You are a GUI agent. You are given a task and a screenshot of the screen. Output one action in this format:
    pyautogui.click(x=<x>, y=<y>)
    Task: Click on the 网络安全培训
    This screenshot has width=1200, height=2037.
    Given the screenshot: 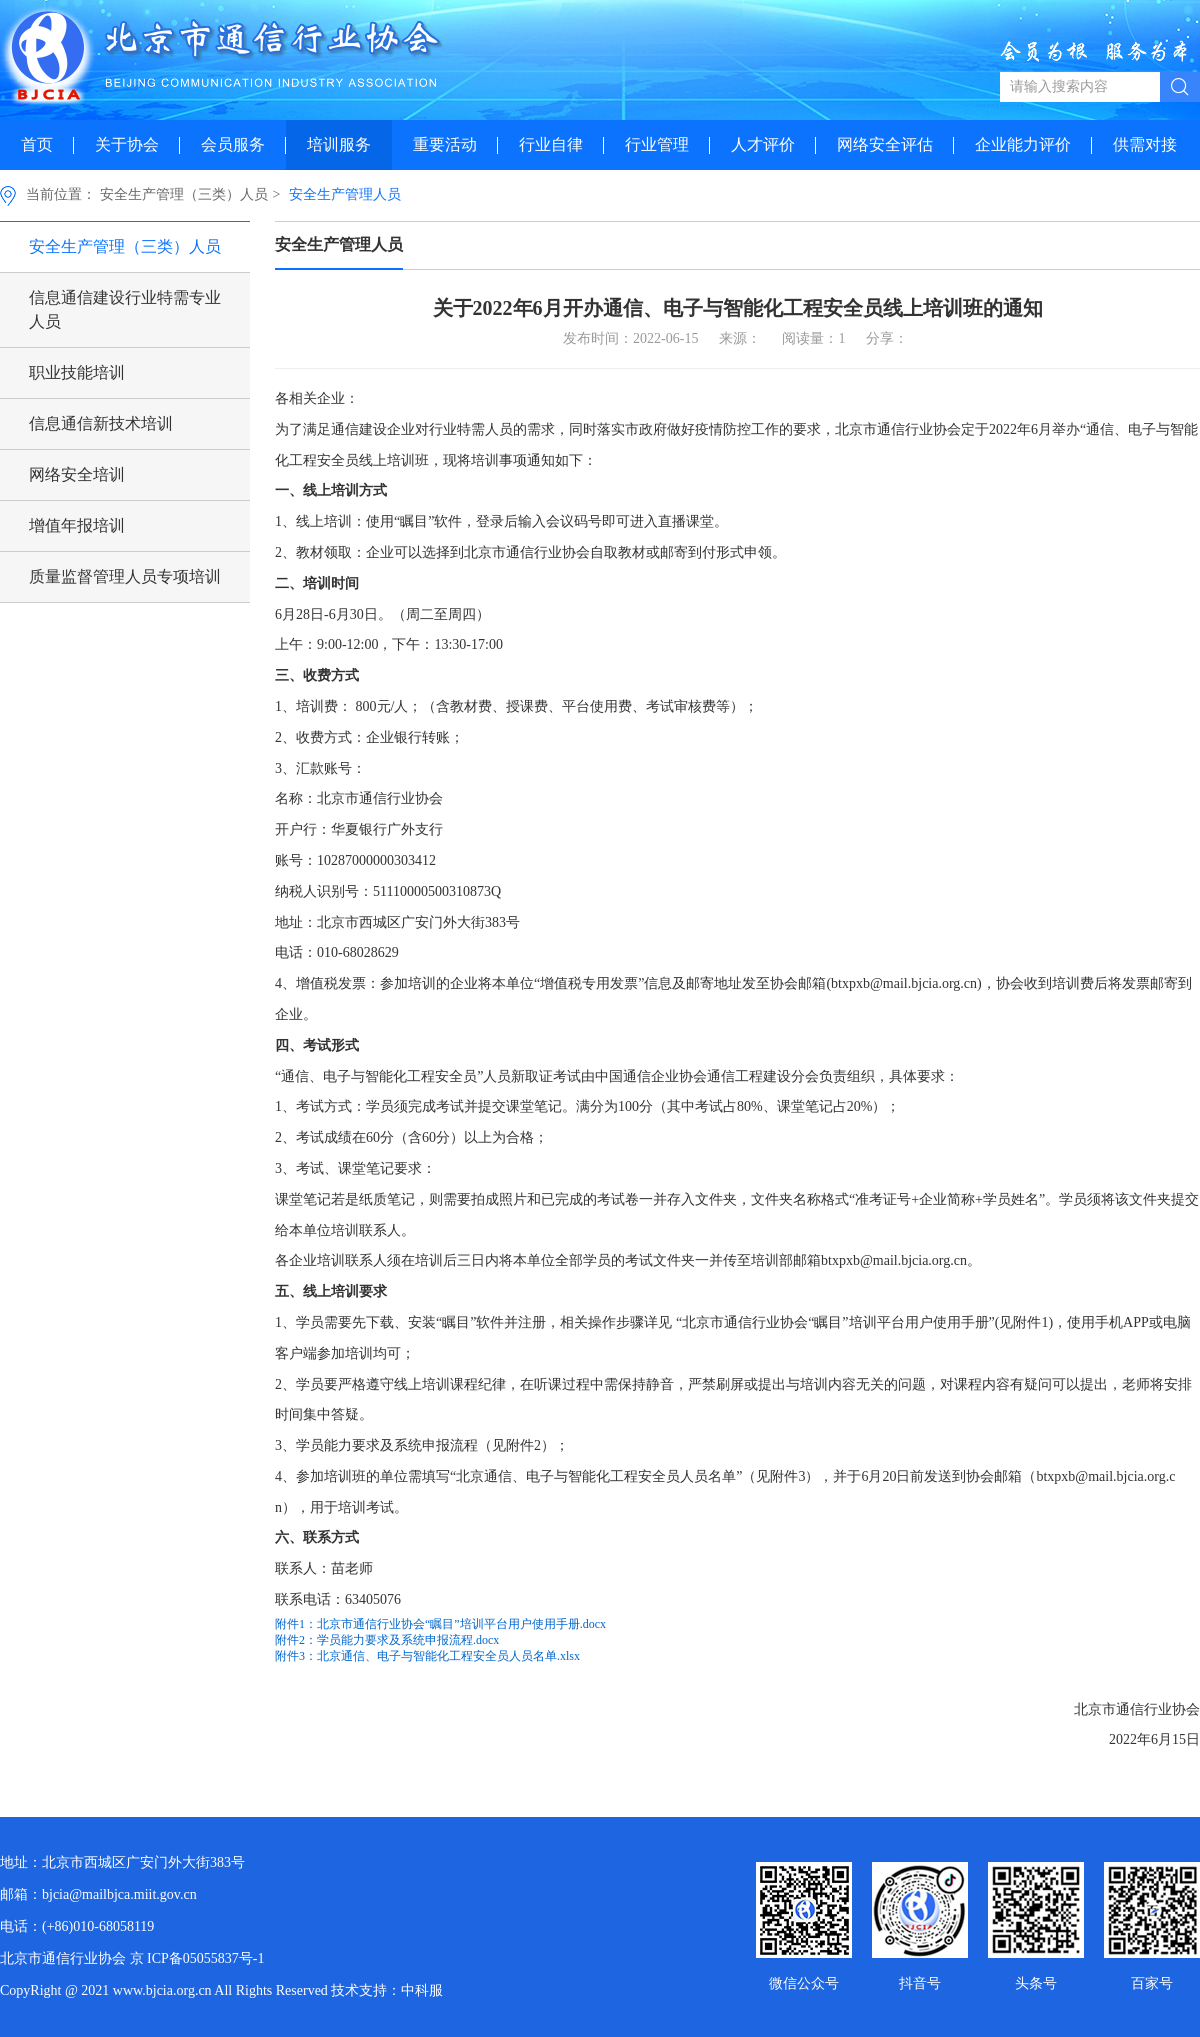 What is the action you would take?
    pyautogui.click(x=77, y=474)
    